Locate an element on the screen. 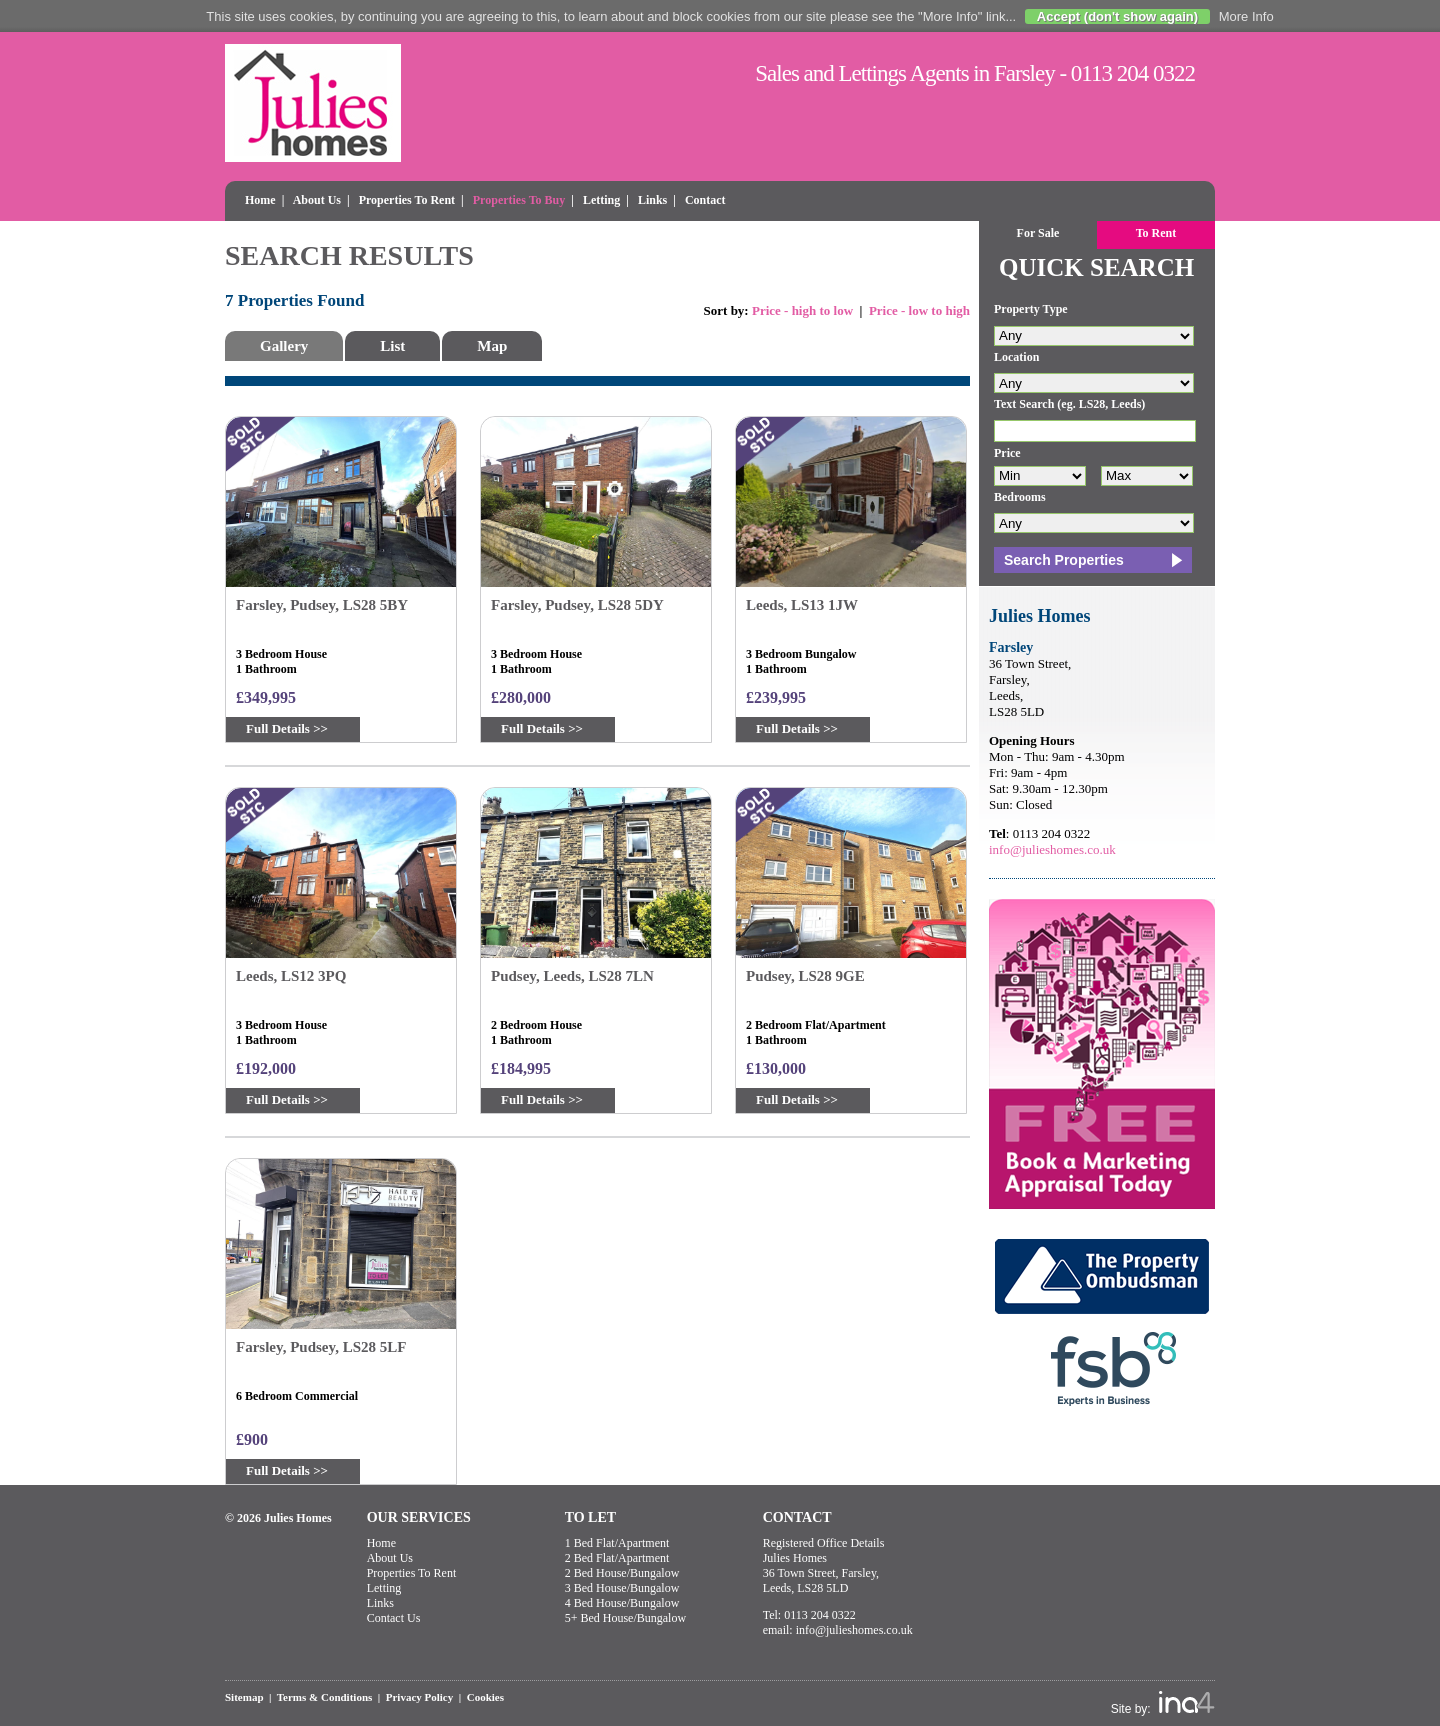  Price is located at coordinates (1007, 453).